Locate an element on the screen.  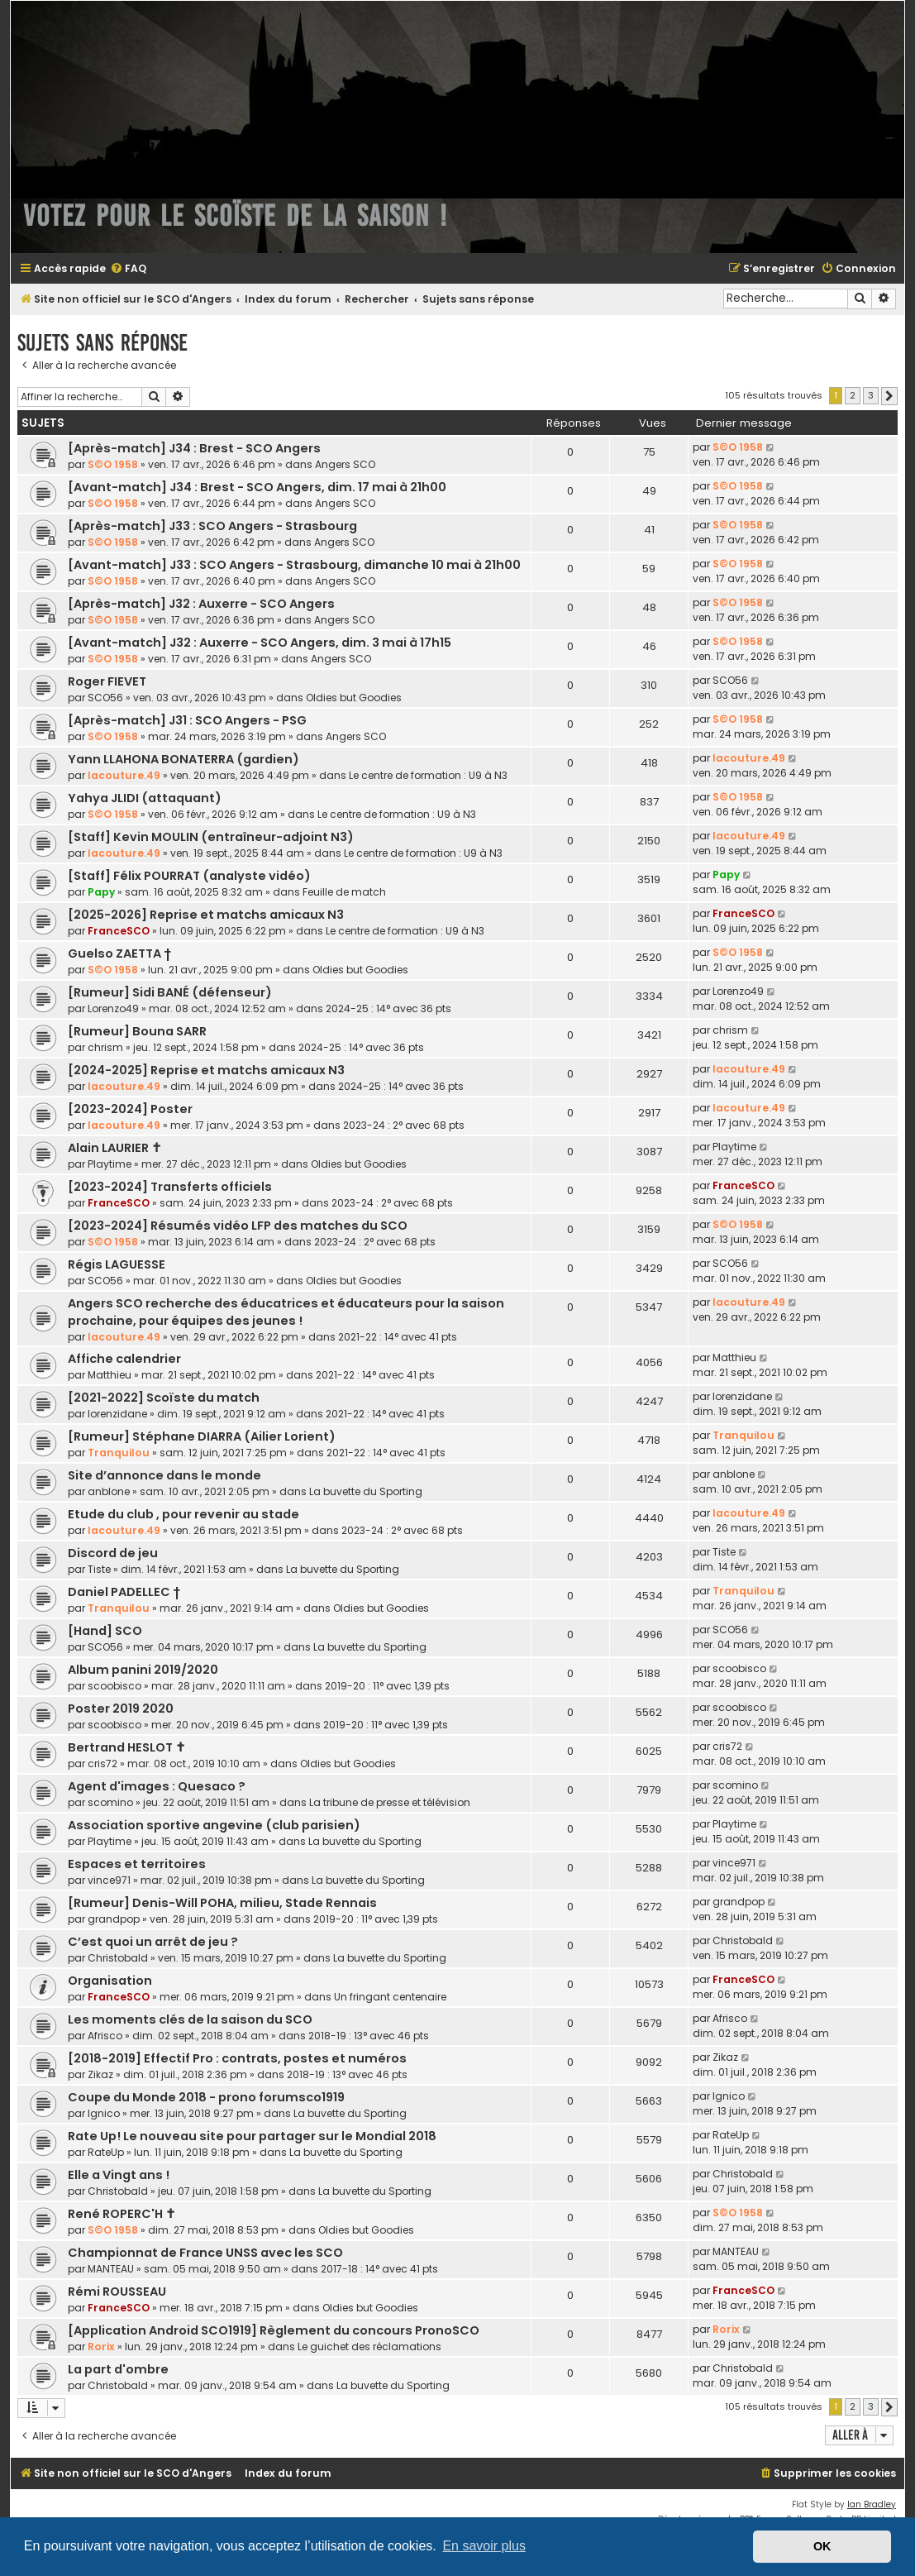
2023-24 : 2° avec 68 pts is located at coordinates (404, 1125).